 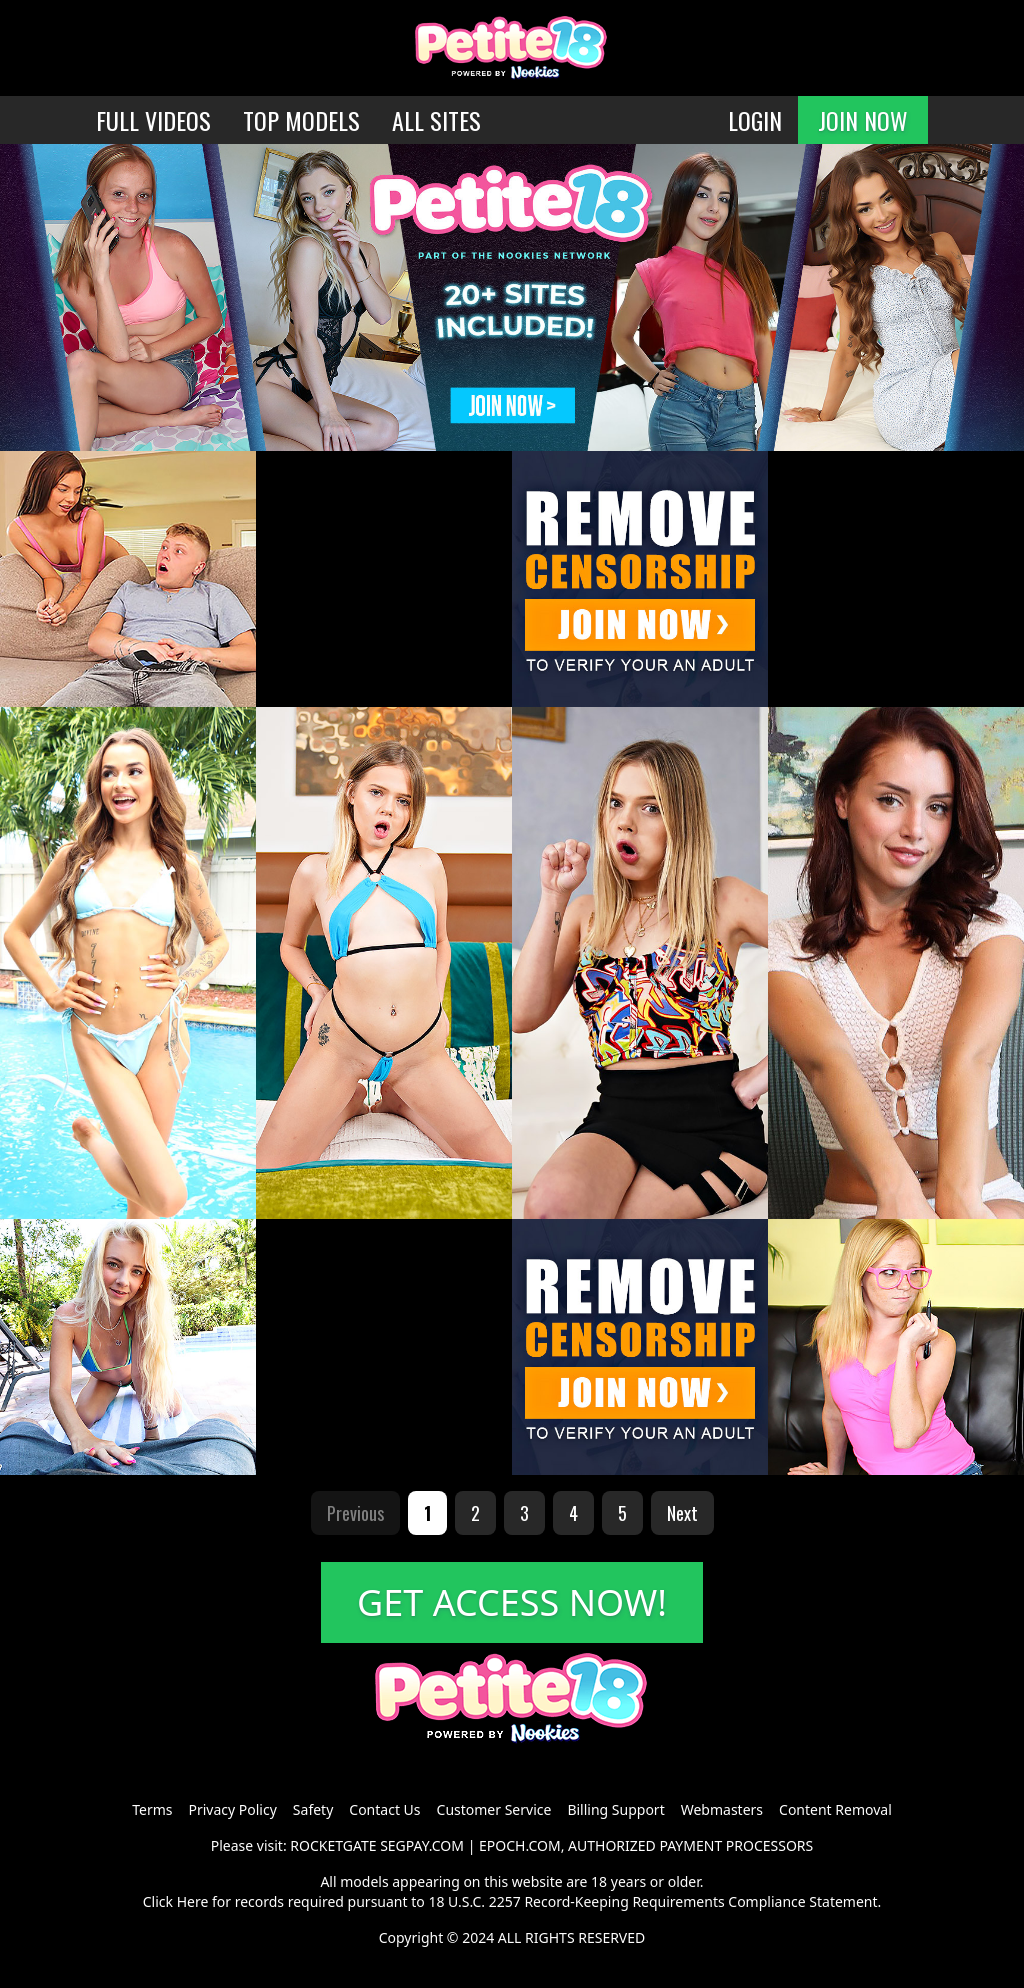 What do you see at coordinates (313, 1809) in the screenshot?
I see `Safety` at bounding box center [313, 1809].